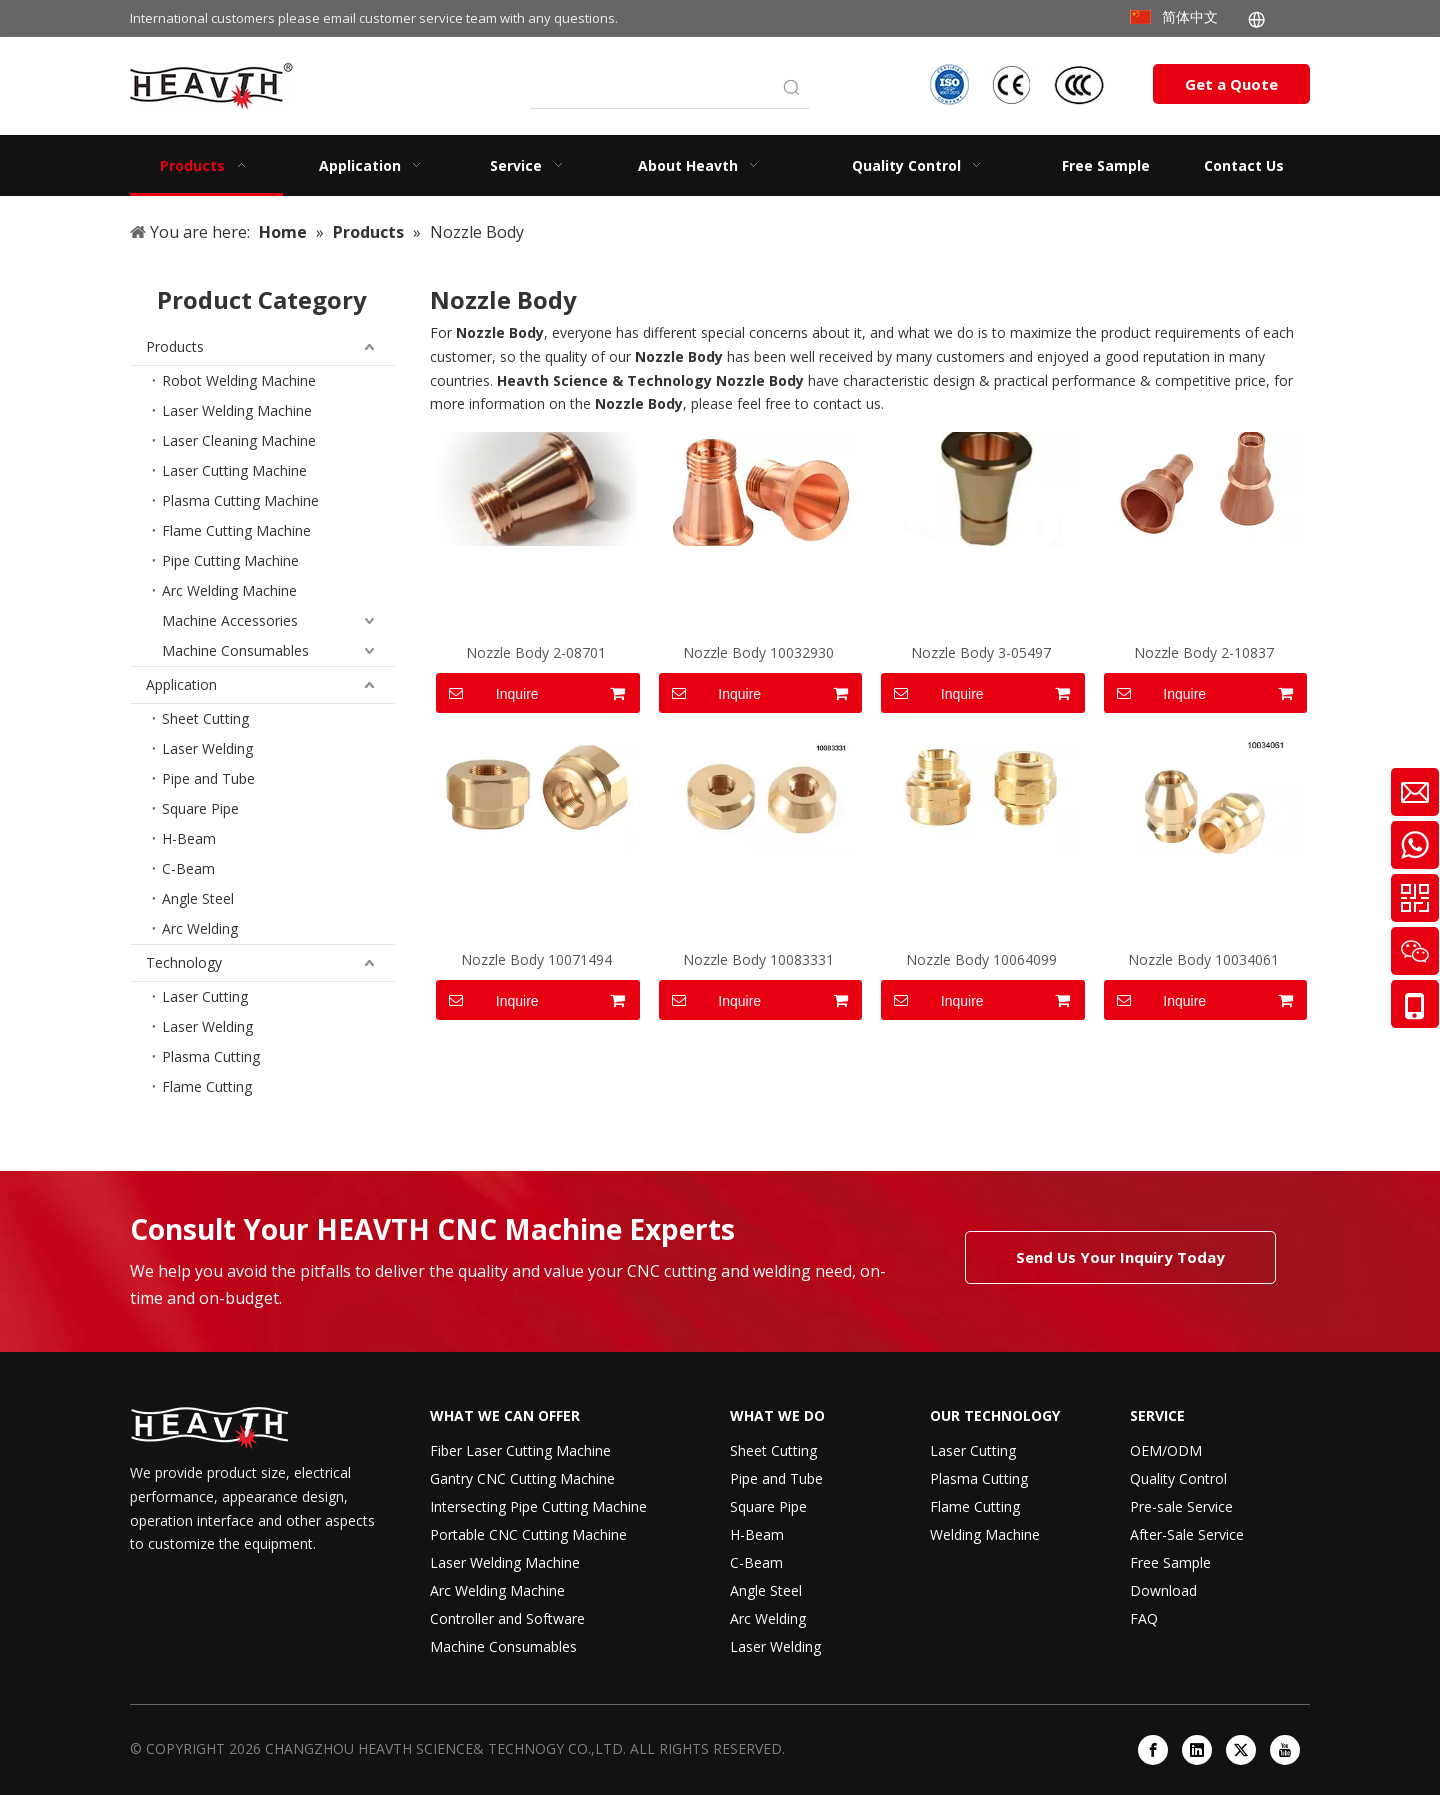 The image size is (1440, 1795). What do you see at coordinates (758, 959) in the screenshot?
I see `Nozzle Body 10083331` at bounding box center [758, 959].